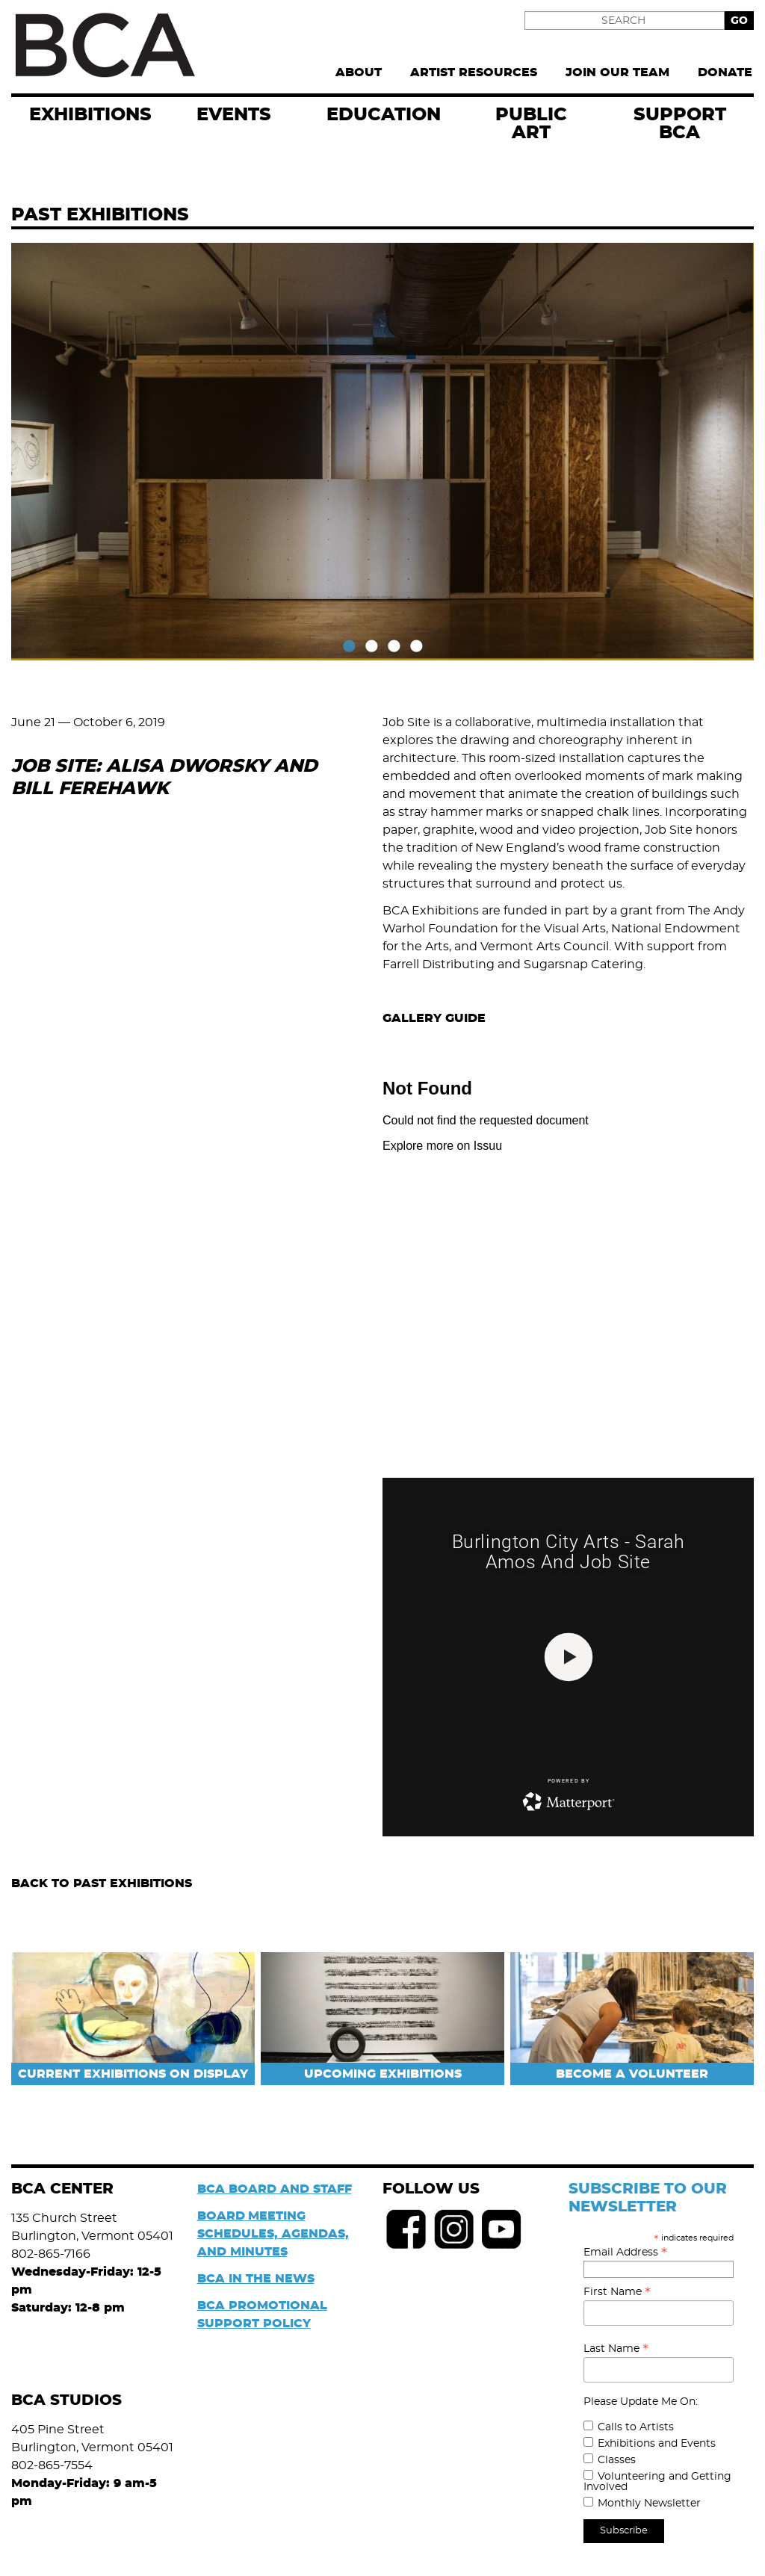 This screenshot has width=765, height=2576. What do you see at coordinates (371, 647) in the screenshot?
I see `2 [tab]` at bounding box center [371, 647].